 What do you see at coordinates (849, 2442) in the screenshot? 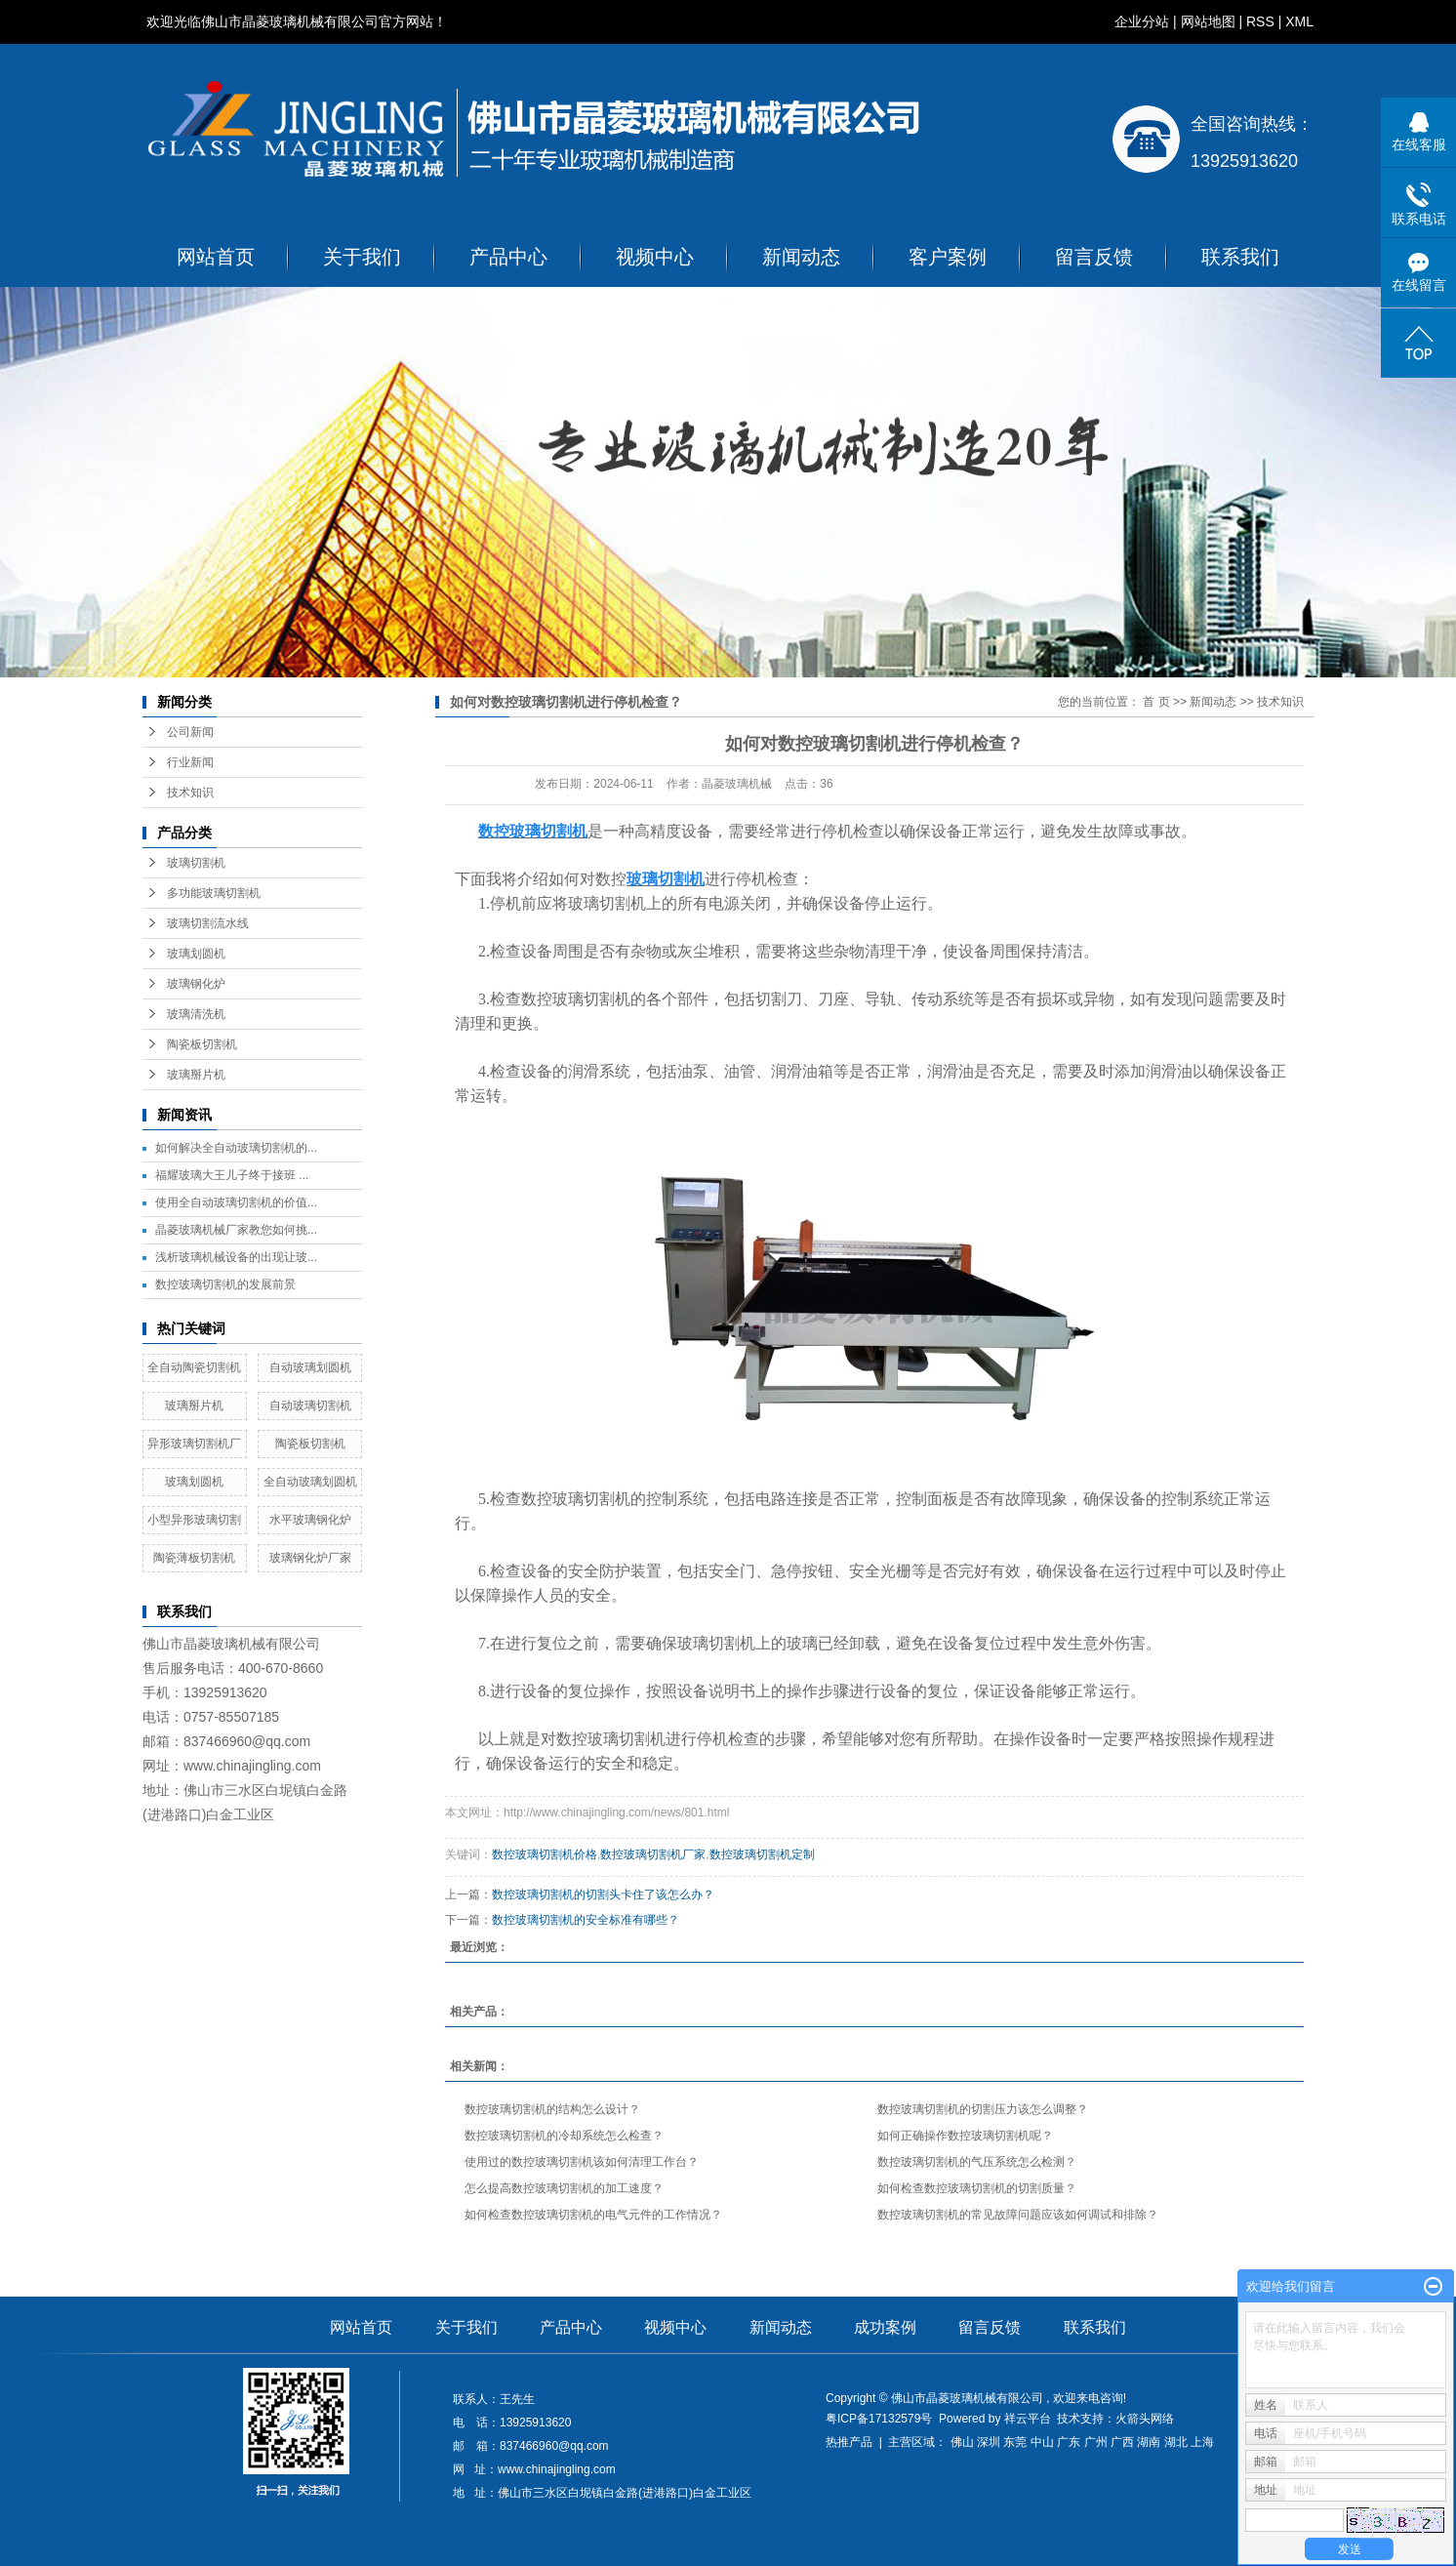
I see `热推产品` at bounding box center [849, 2442].